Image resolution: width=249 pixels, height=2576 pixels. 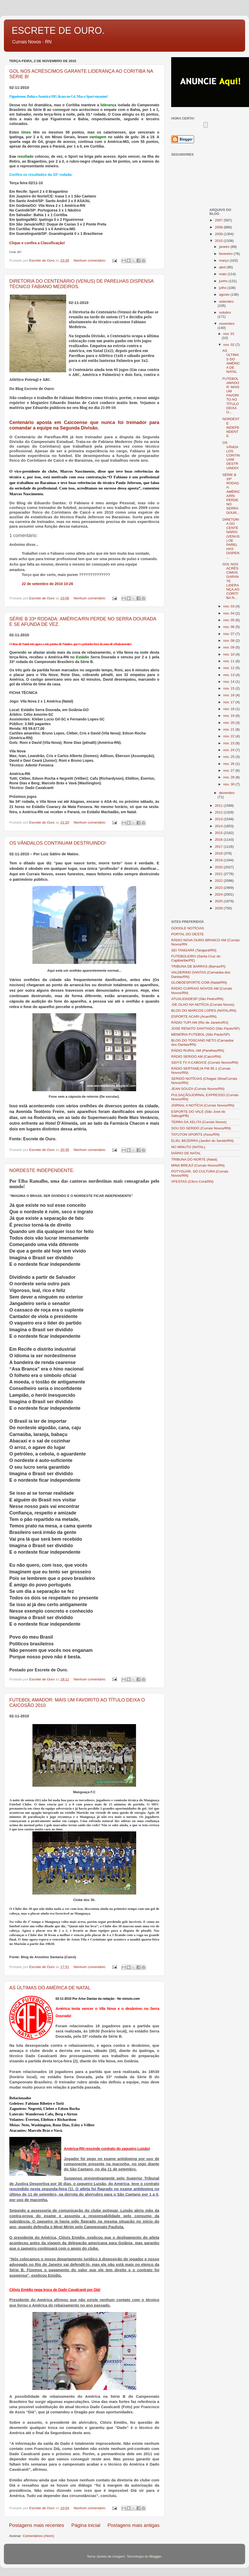 I want to click on Postagens mais antigas, so click(x=133, y=2525).